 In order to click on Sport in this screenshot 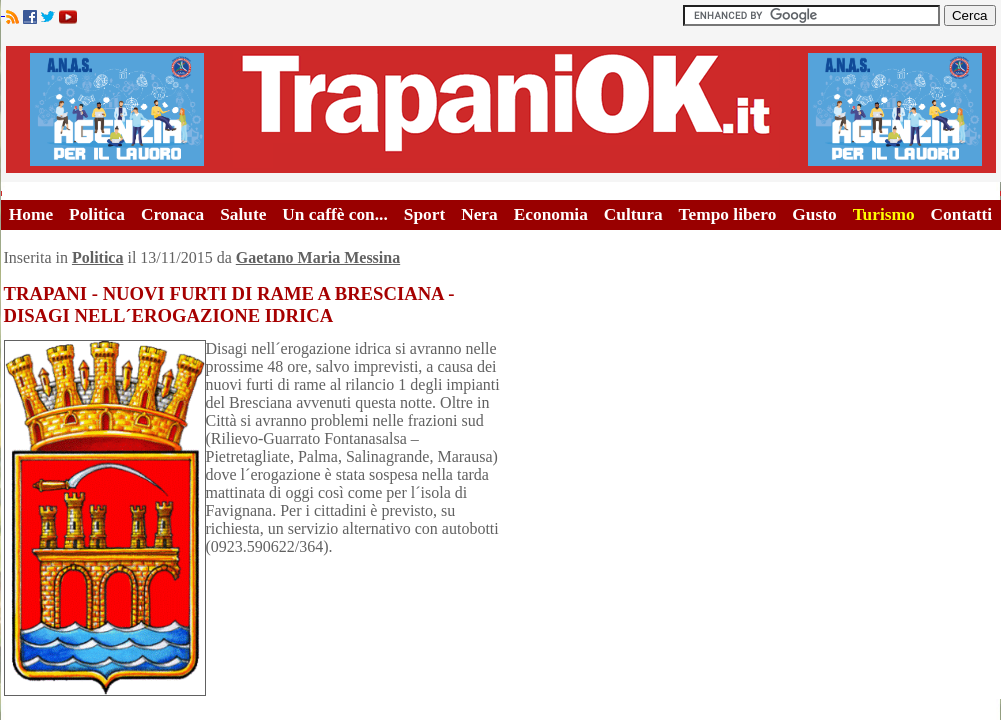, I will do `click(424, 214)`.